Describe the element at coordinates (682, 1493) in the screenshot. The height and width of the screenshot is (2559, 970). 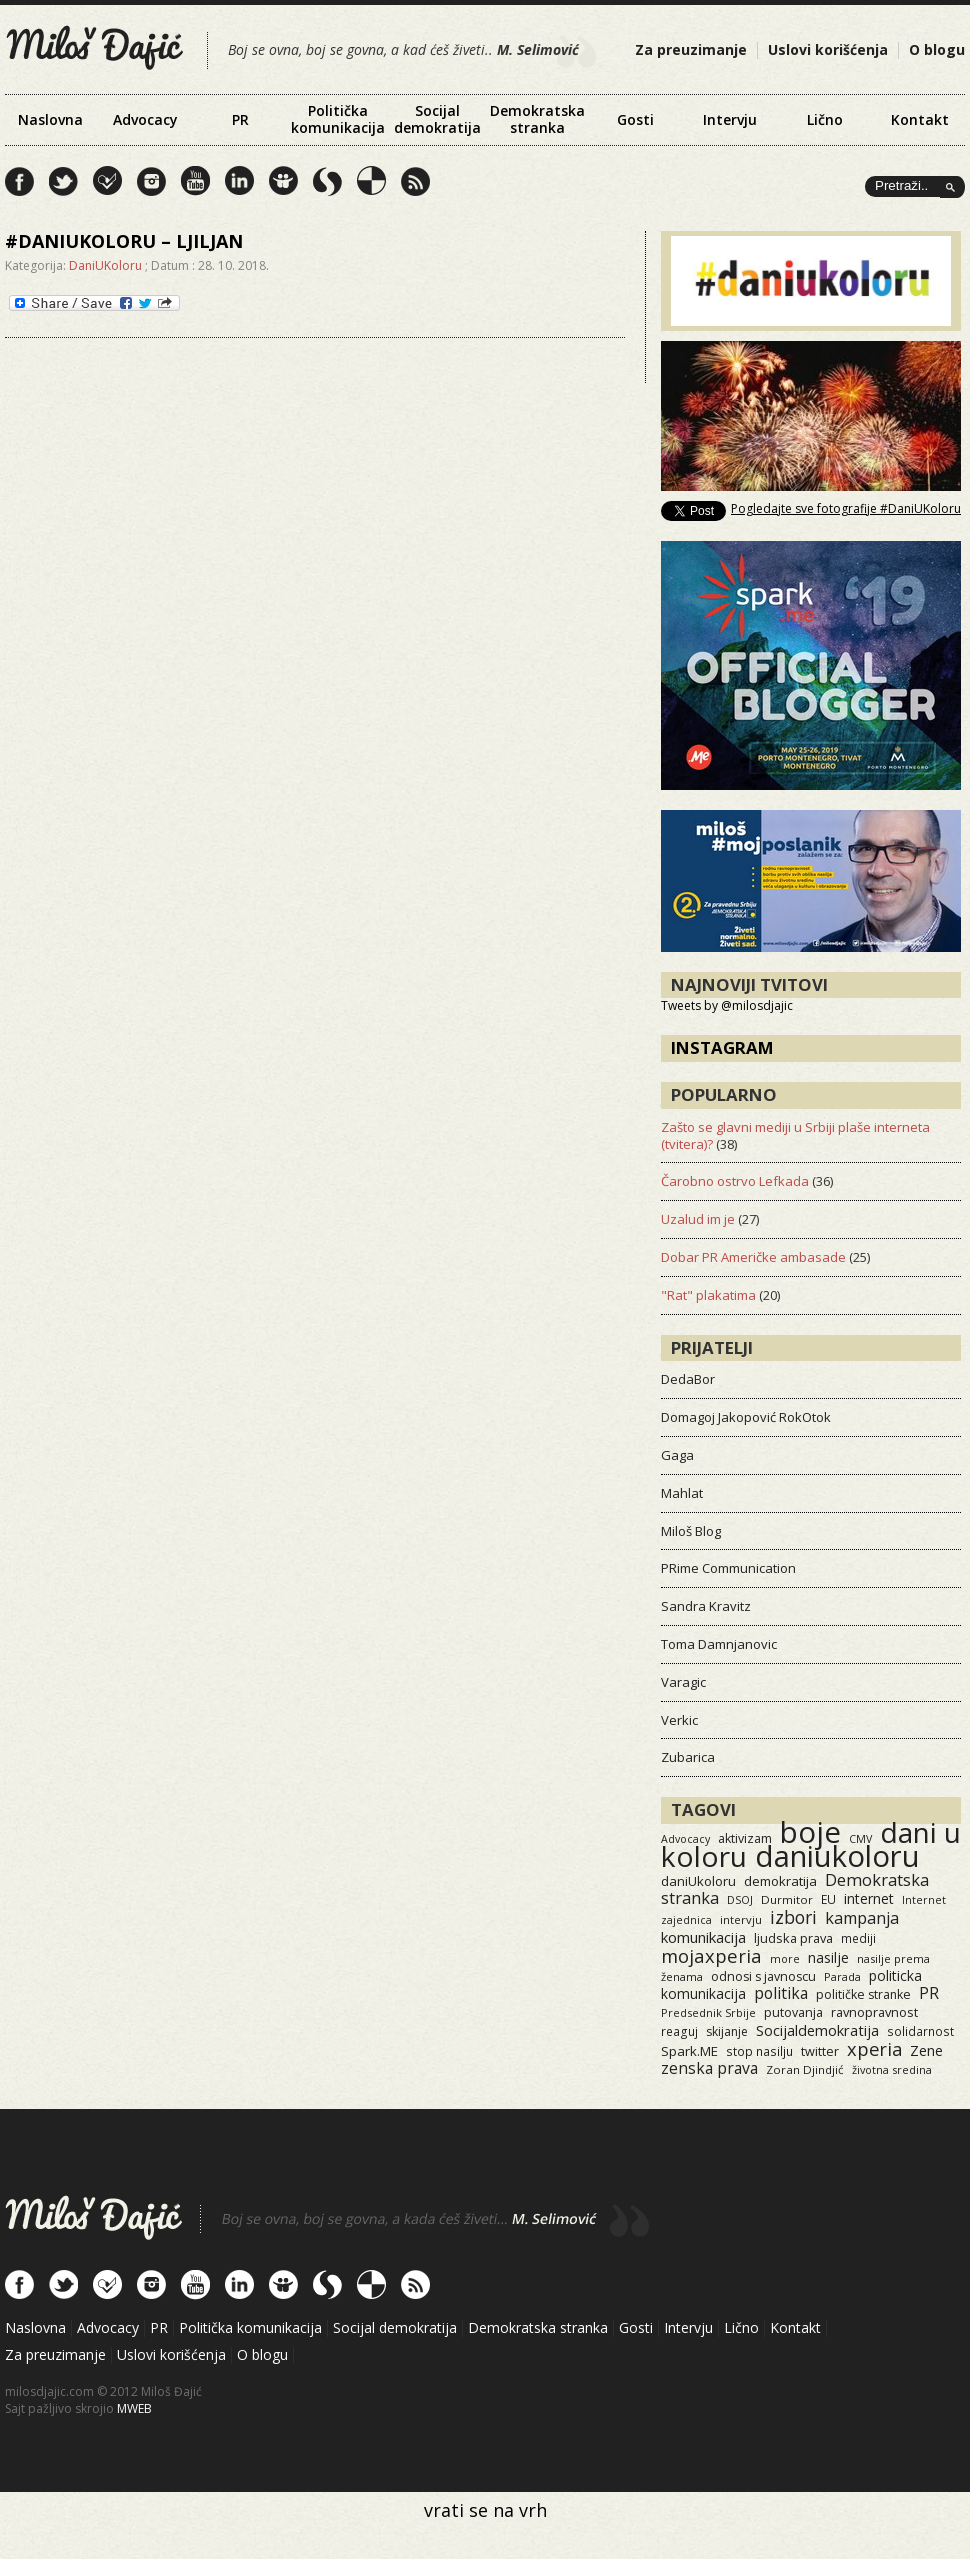
I see `Mahlat` at that location.